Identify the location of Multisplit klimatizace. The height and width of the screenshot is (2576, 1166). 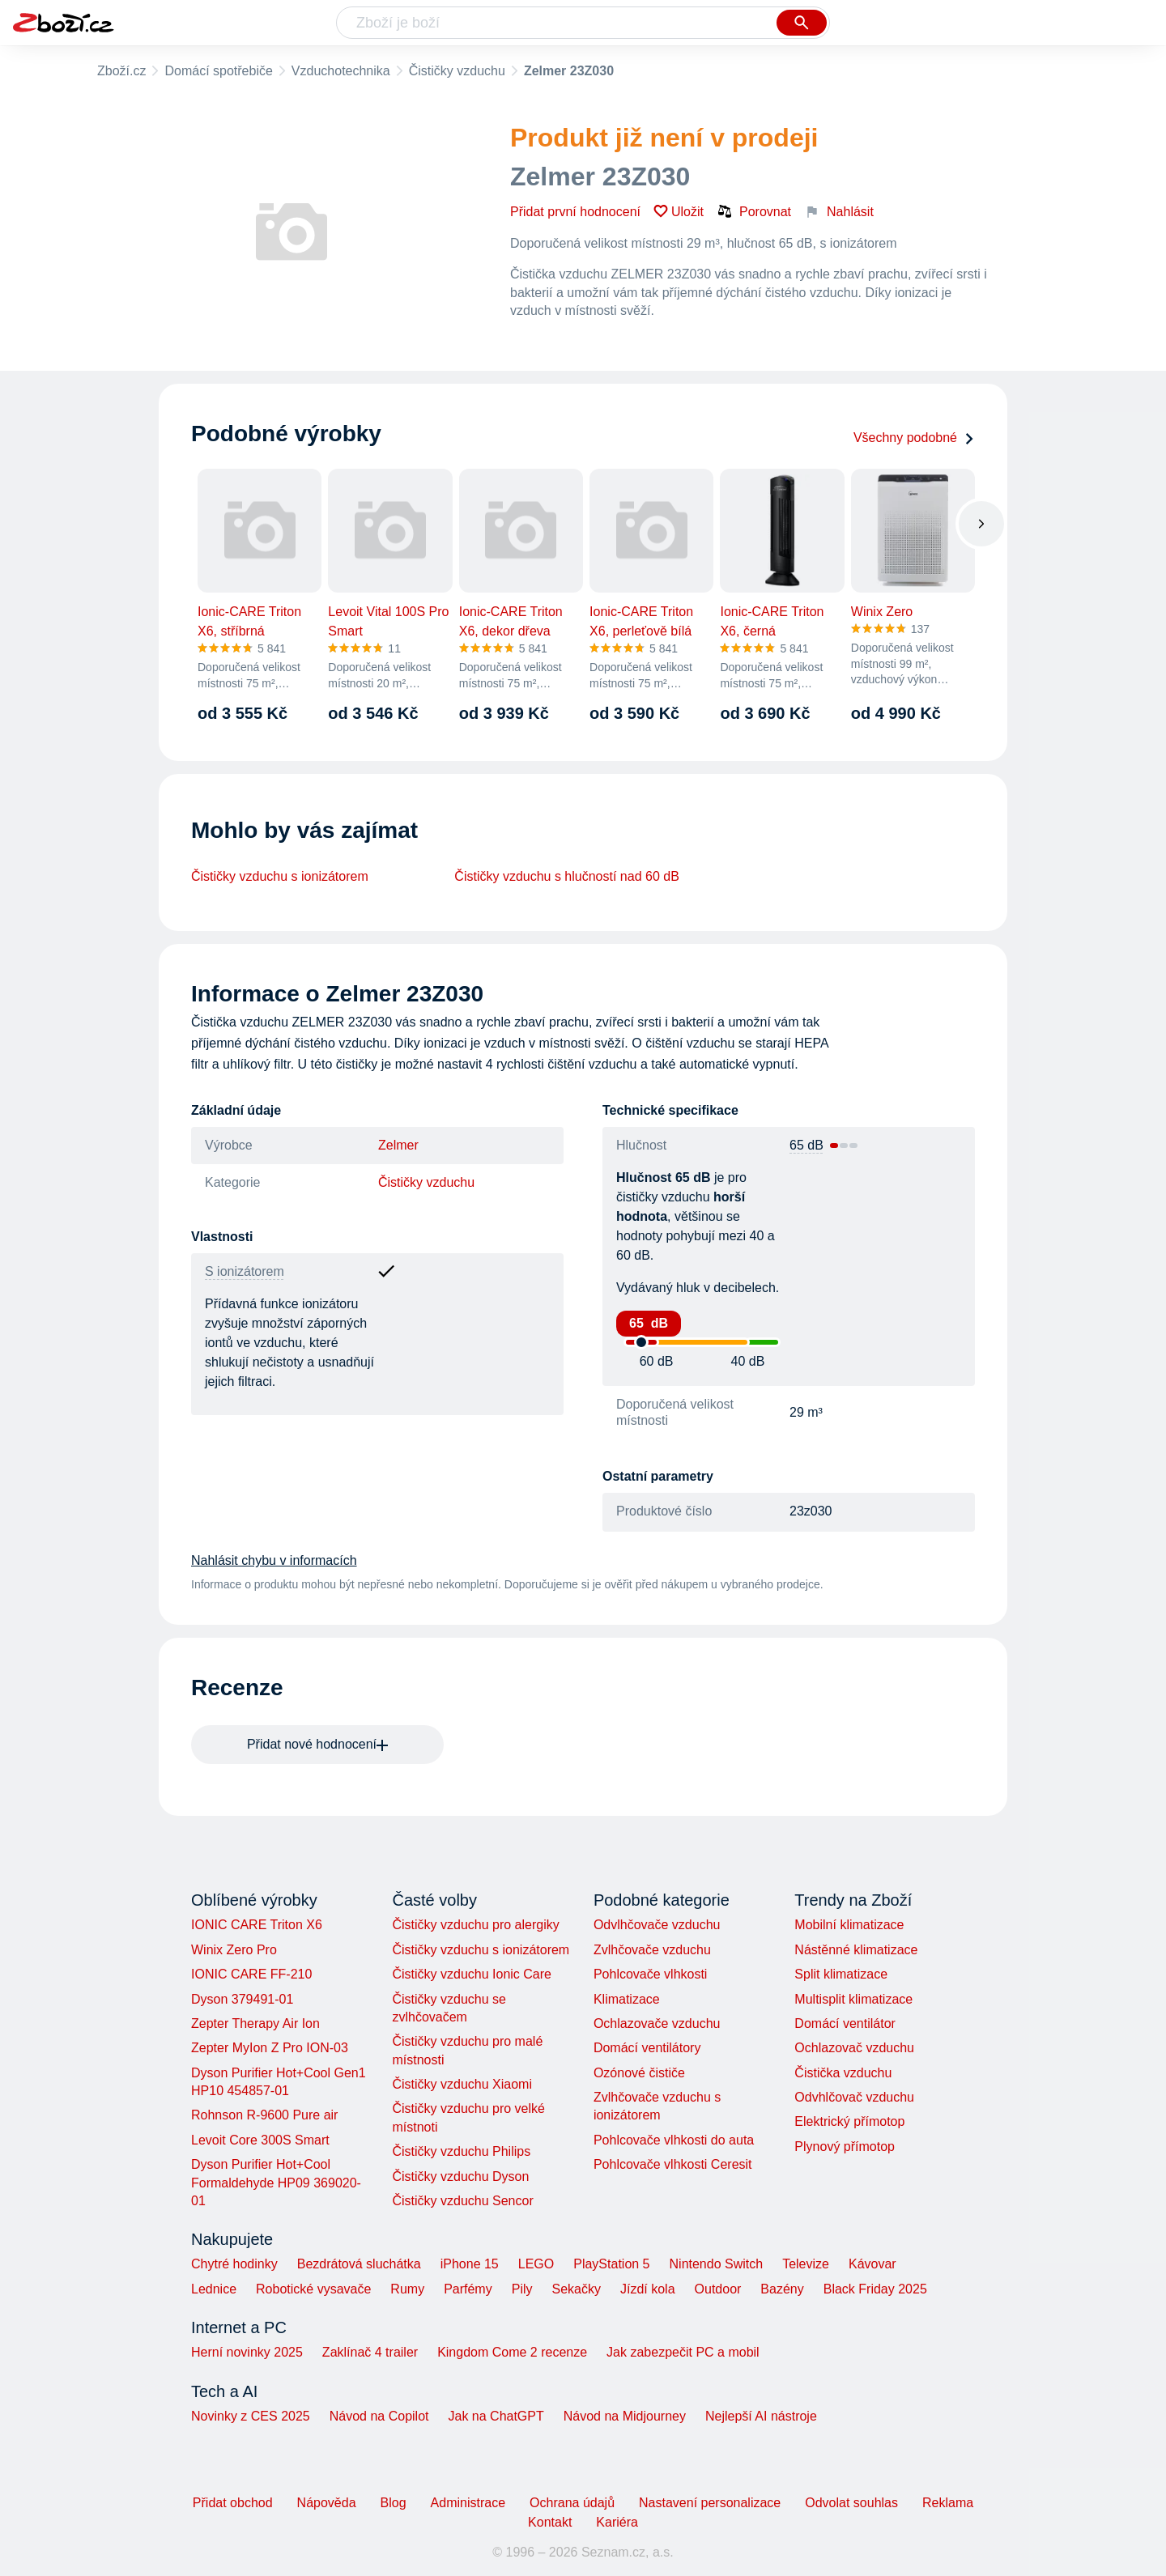
(853, 1999).